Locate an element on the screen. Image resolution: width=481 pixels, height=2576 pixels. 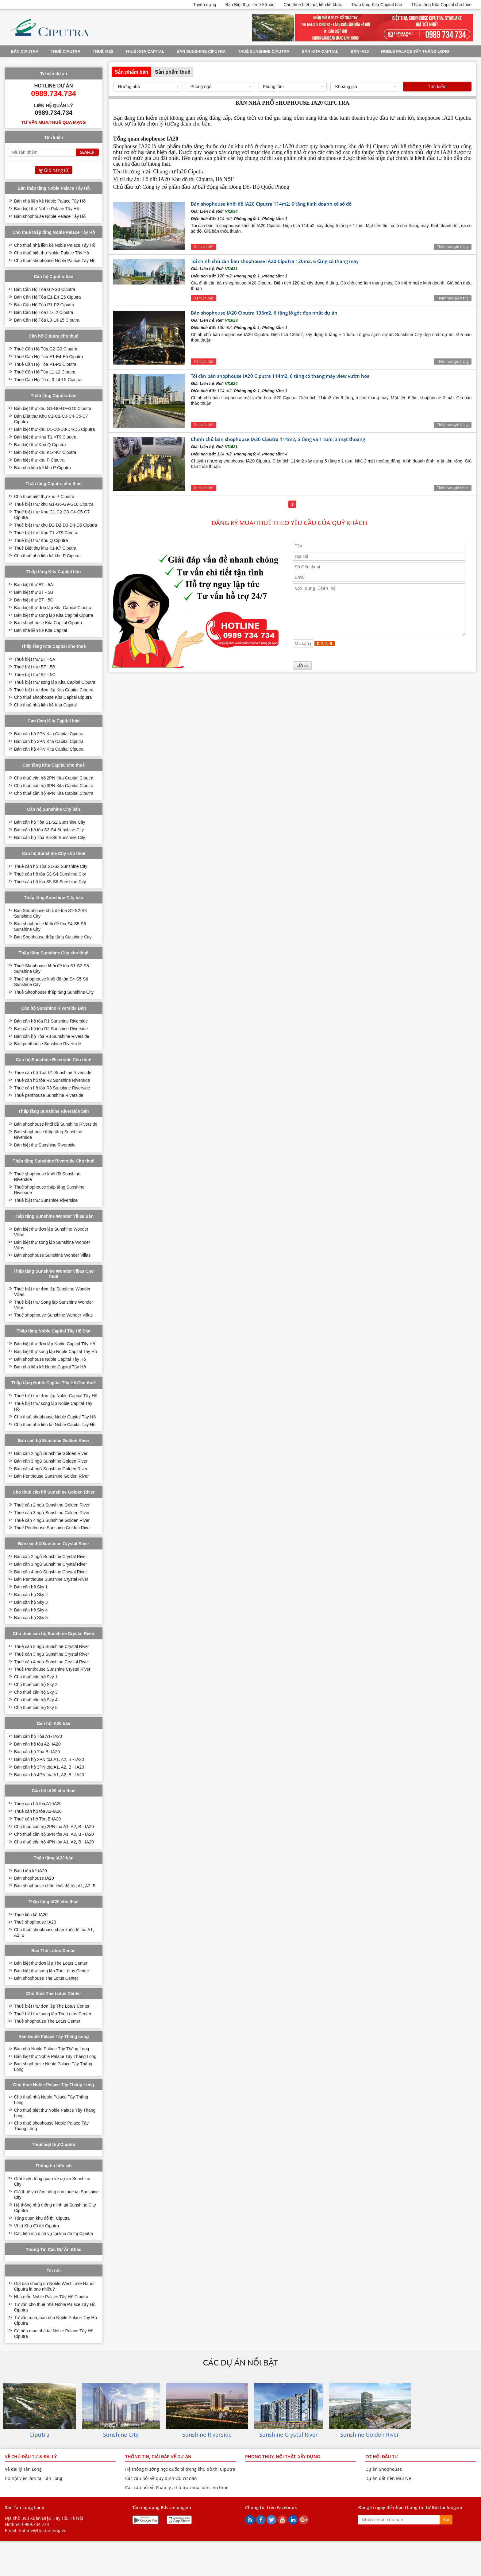
Các câu hỏi về quy định với cư dân is located at coordinates (161, 2478).